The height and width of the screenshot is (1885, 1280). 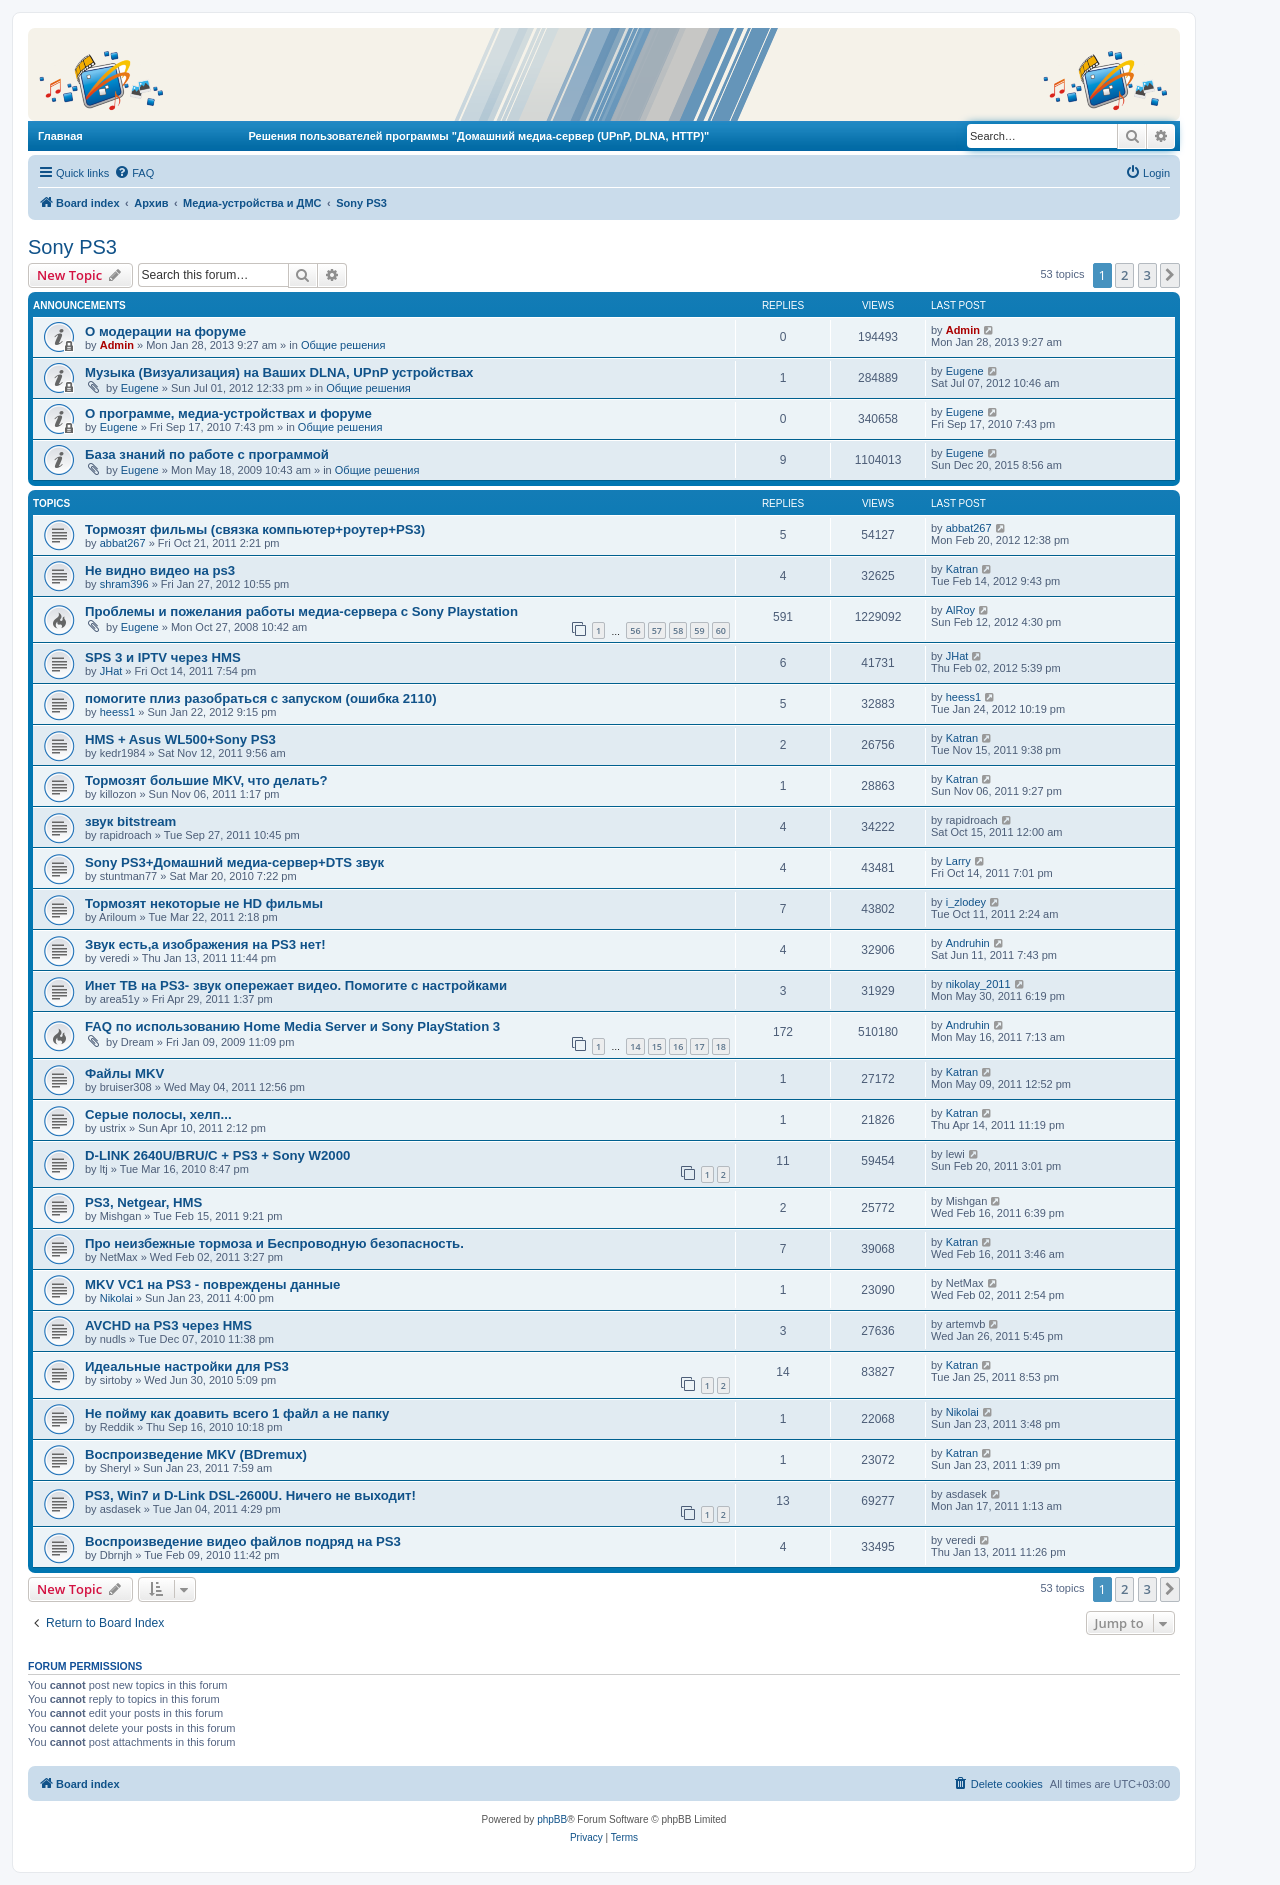 What do you see at coordinates (657, 630) in the screenshot?
I see `57` at bounding box center [657, 630].